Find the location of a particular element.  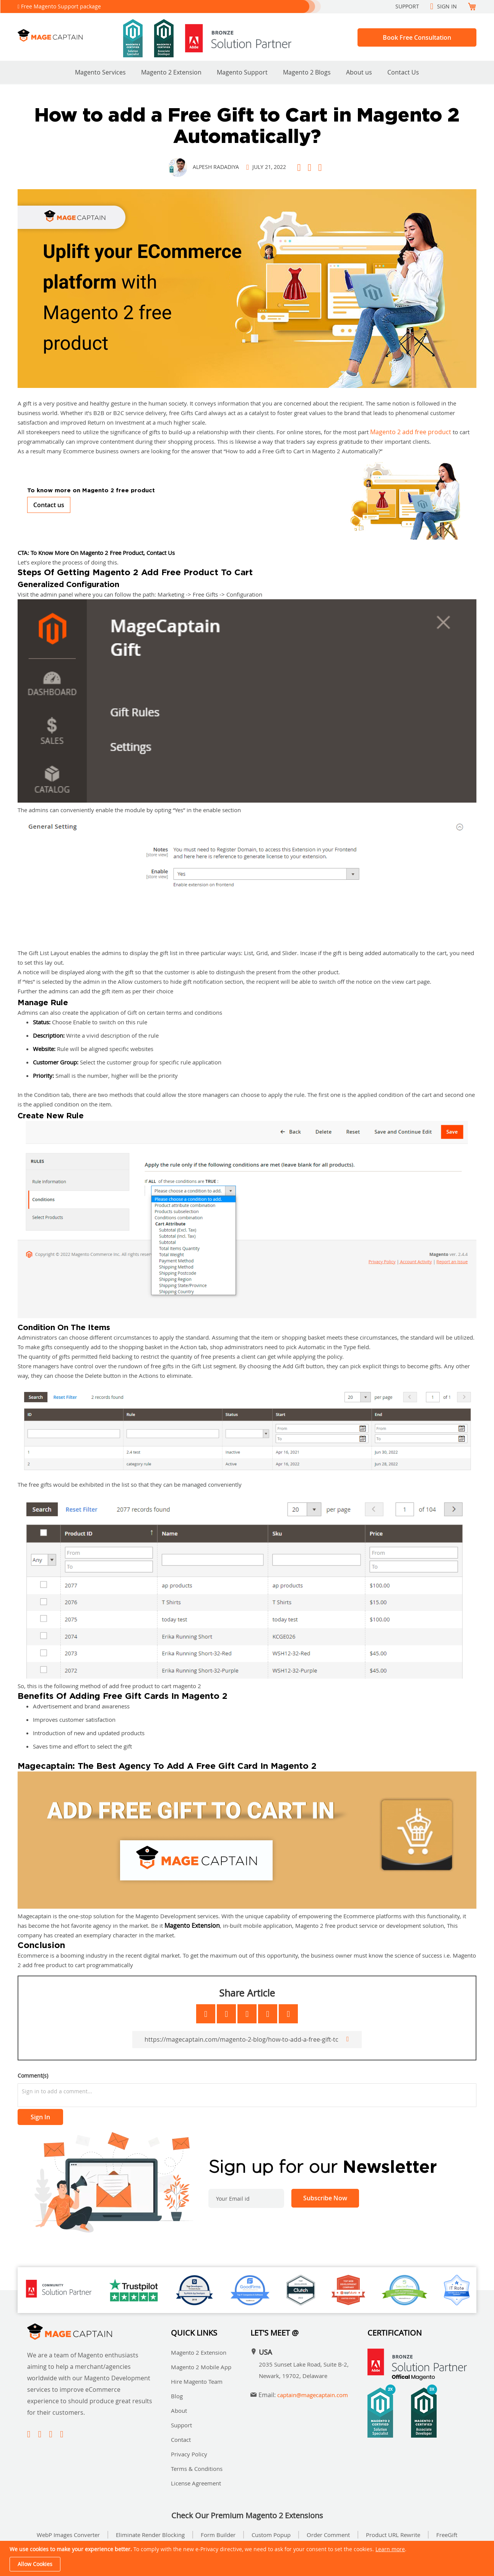

Order Comment is located at coordinates (328, 2535).